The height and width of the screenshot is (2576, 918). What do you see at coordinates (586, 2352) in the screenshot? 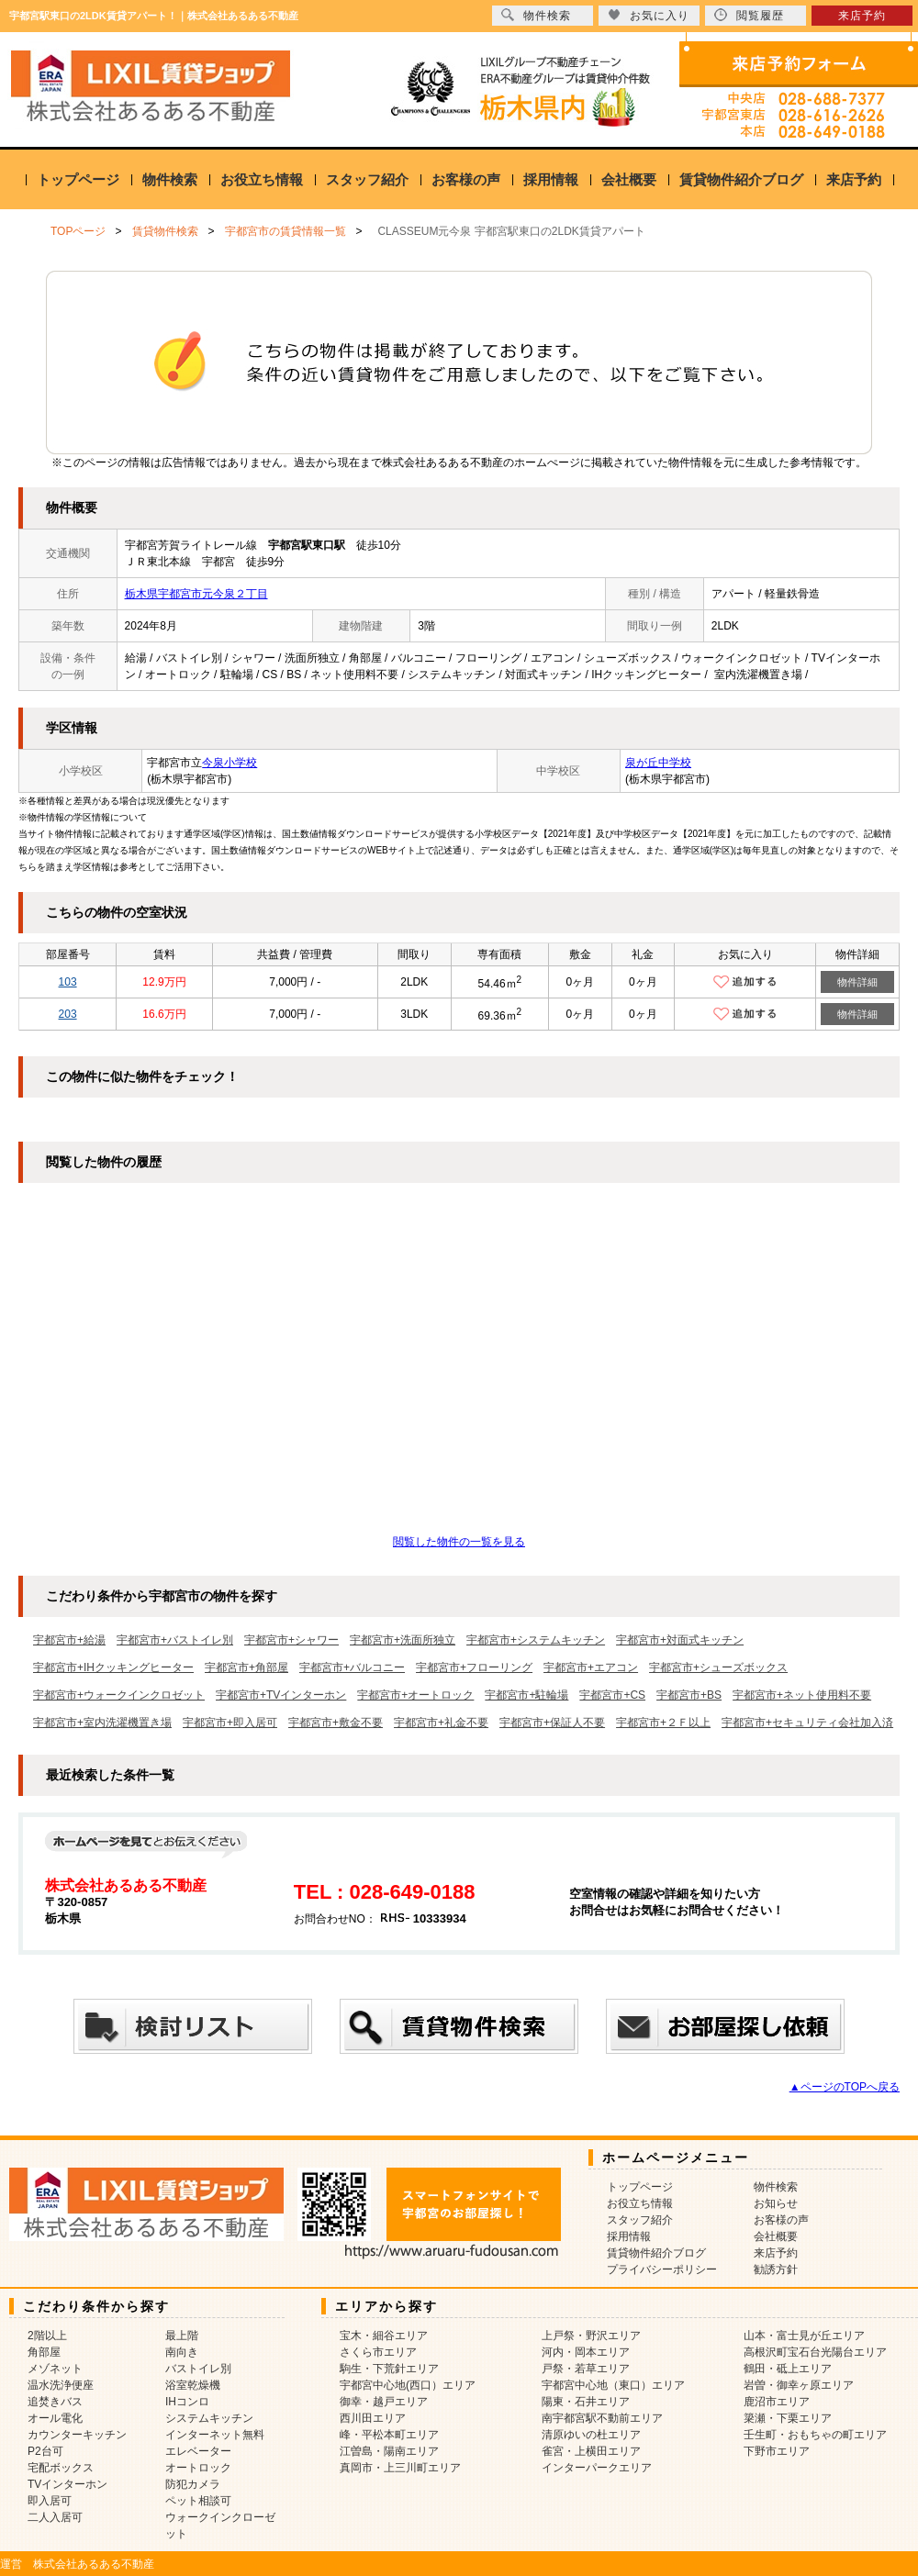
I see `河内・岡本エリア` at bounding box center [586, 2352].